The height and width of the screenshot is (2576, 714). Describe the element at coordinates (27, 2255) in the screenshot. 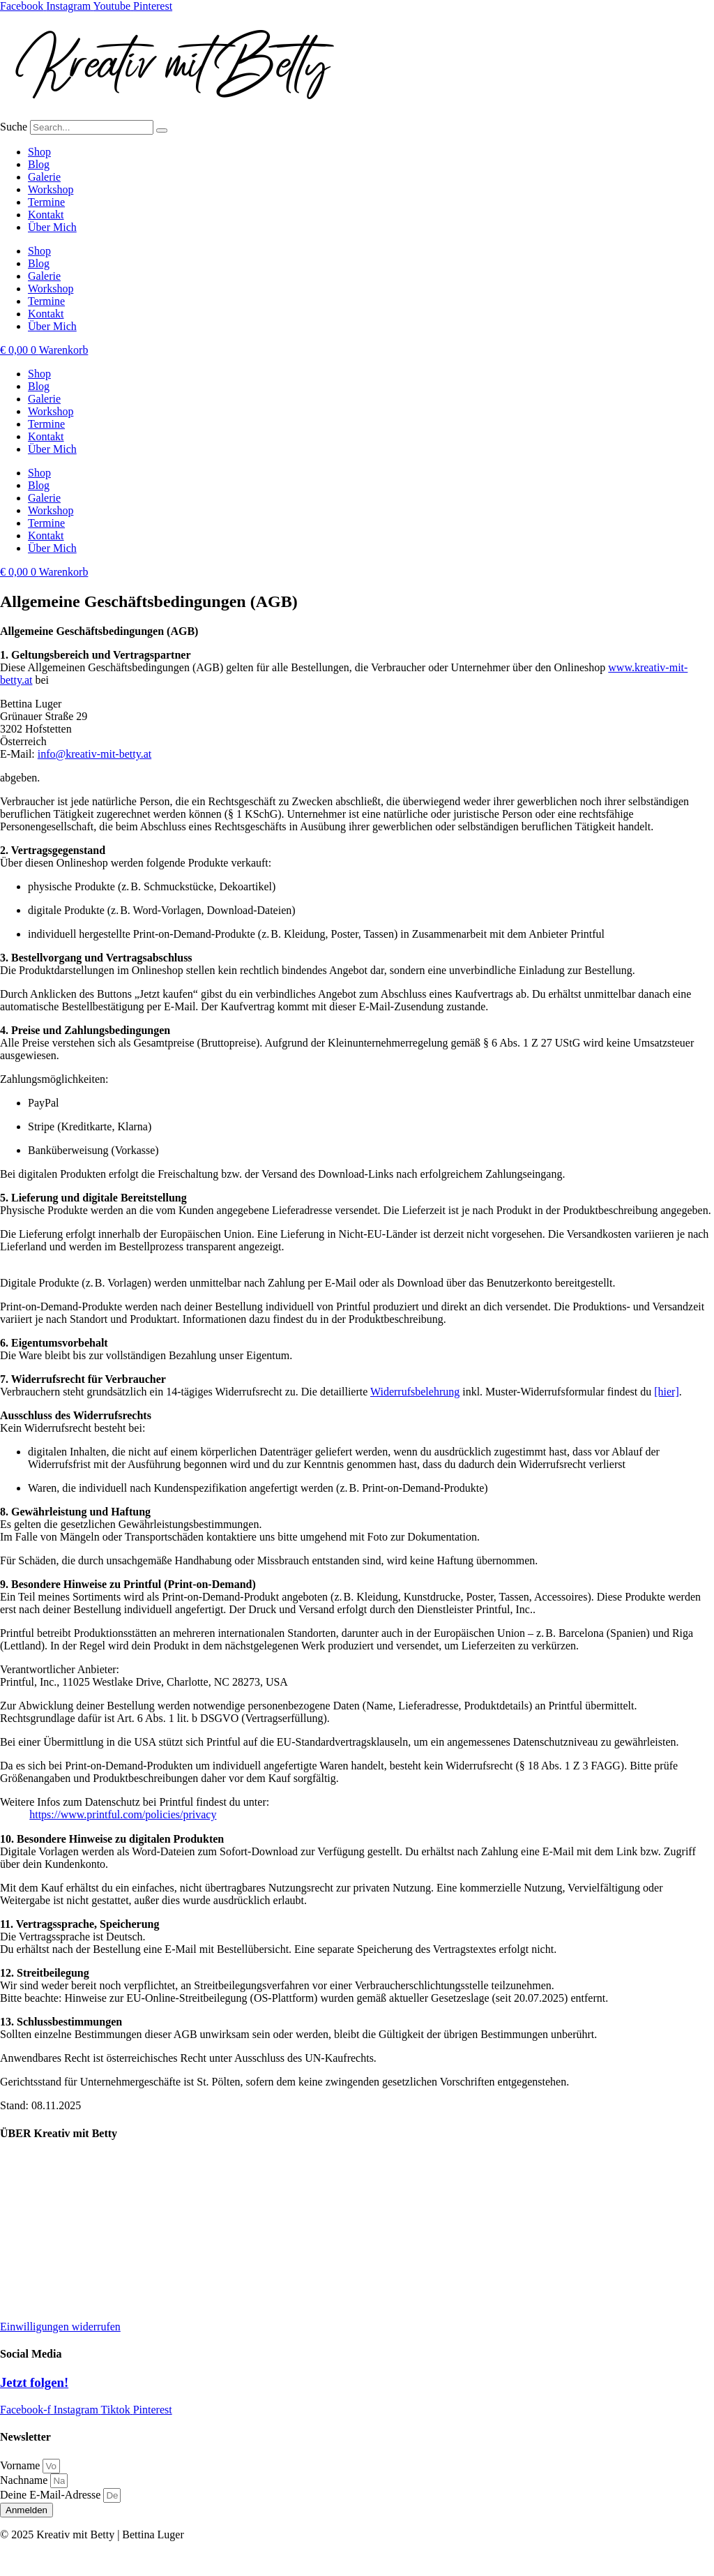

I see `Datenschutz` at that location.